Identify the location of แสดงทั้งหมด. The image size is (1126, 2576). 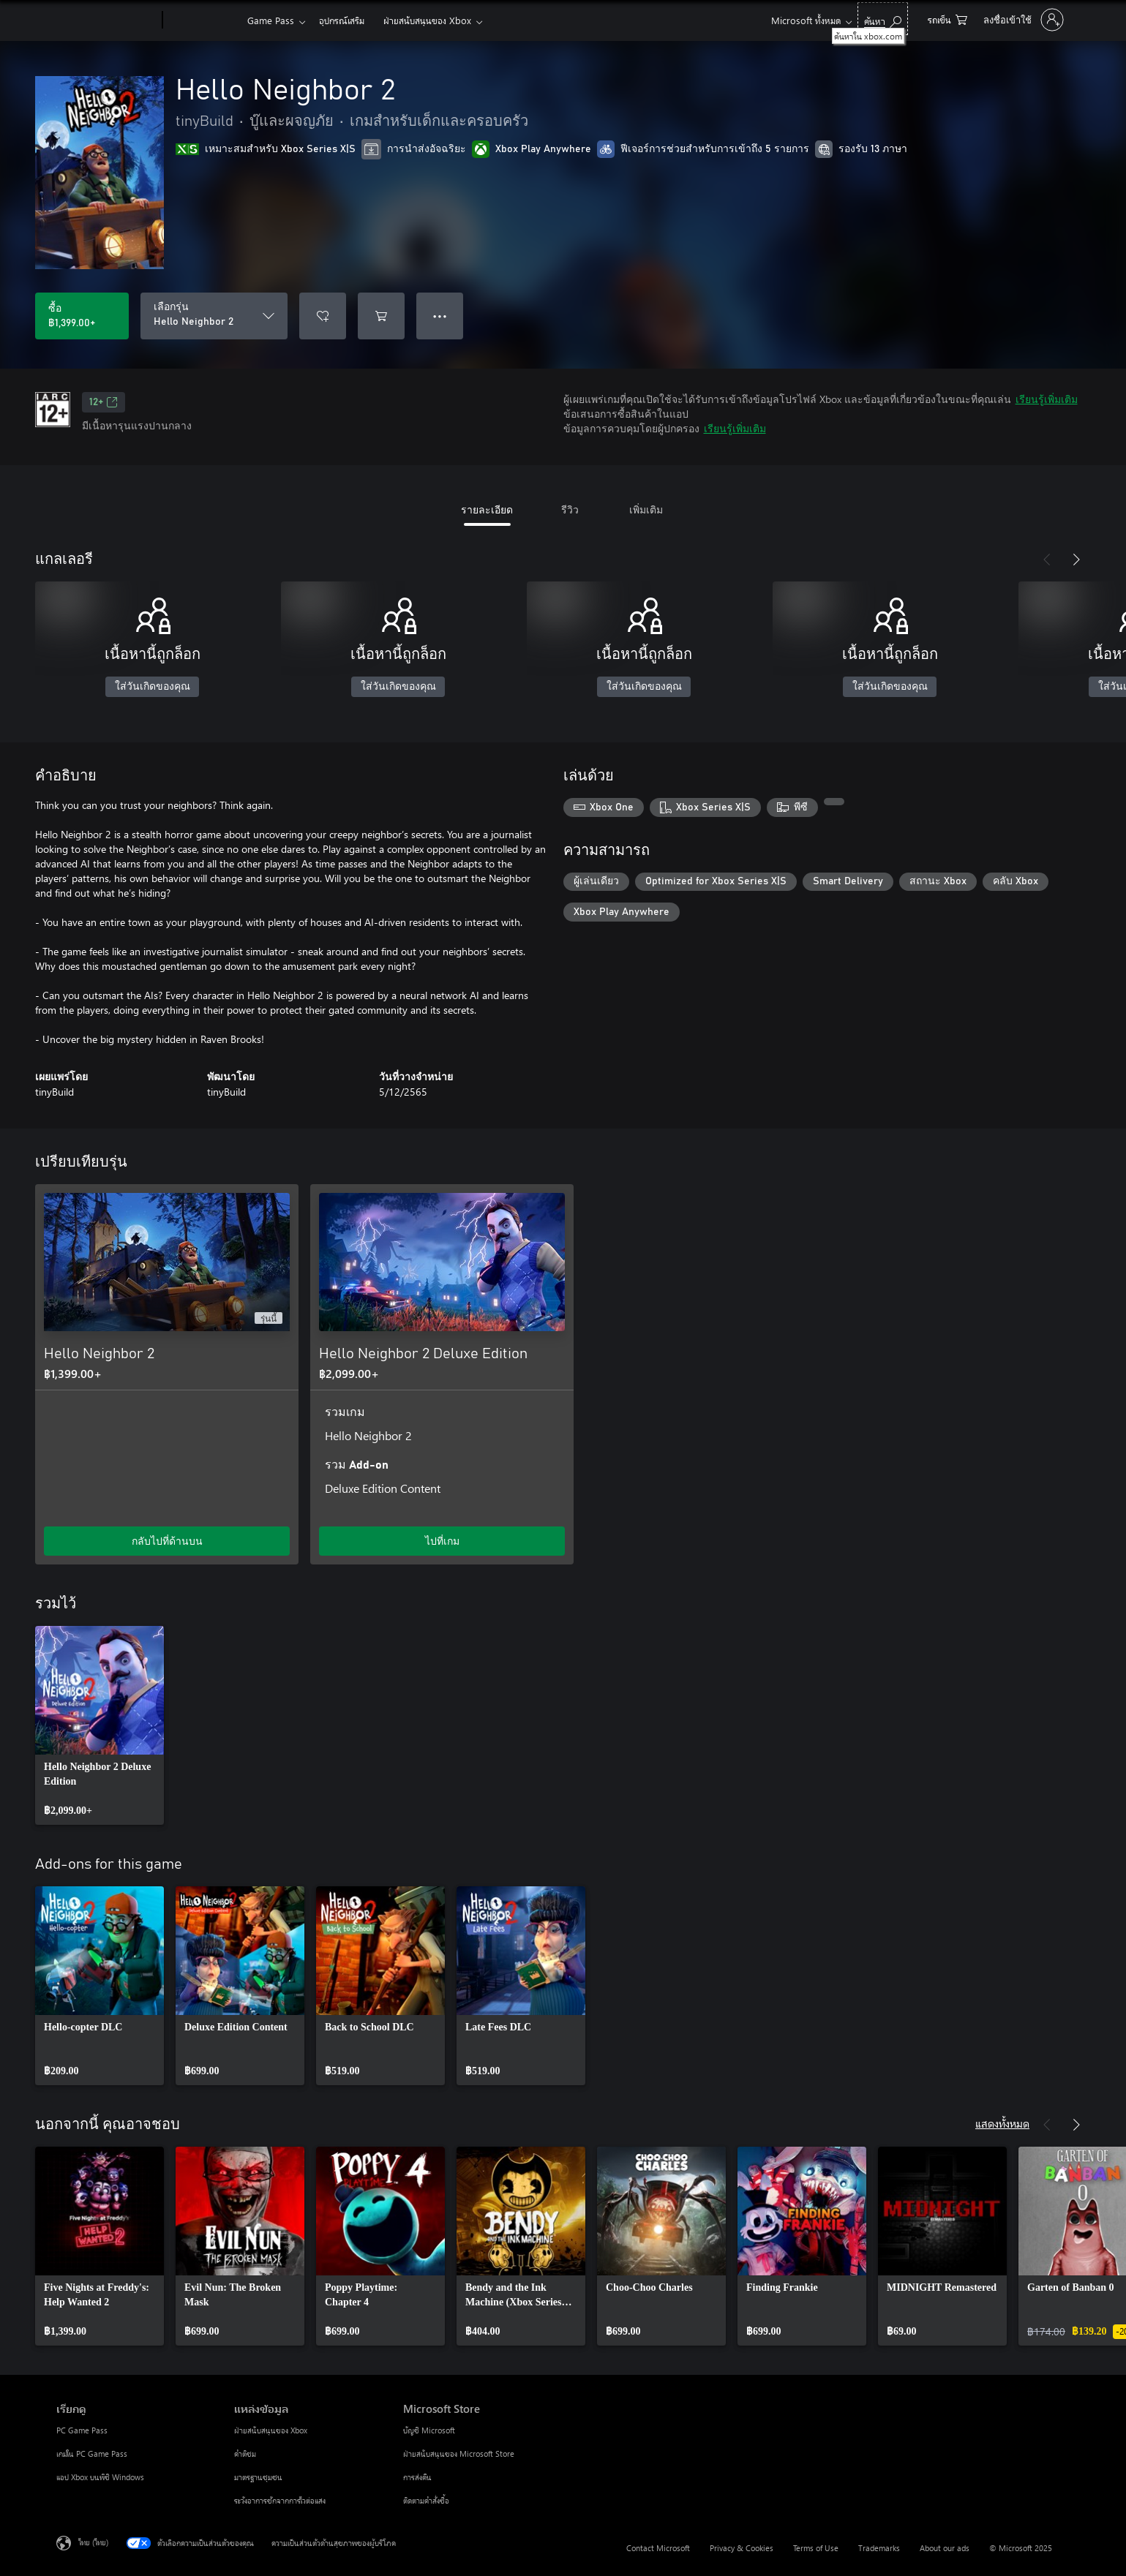
(1002, 2123).